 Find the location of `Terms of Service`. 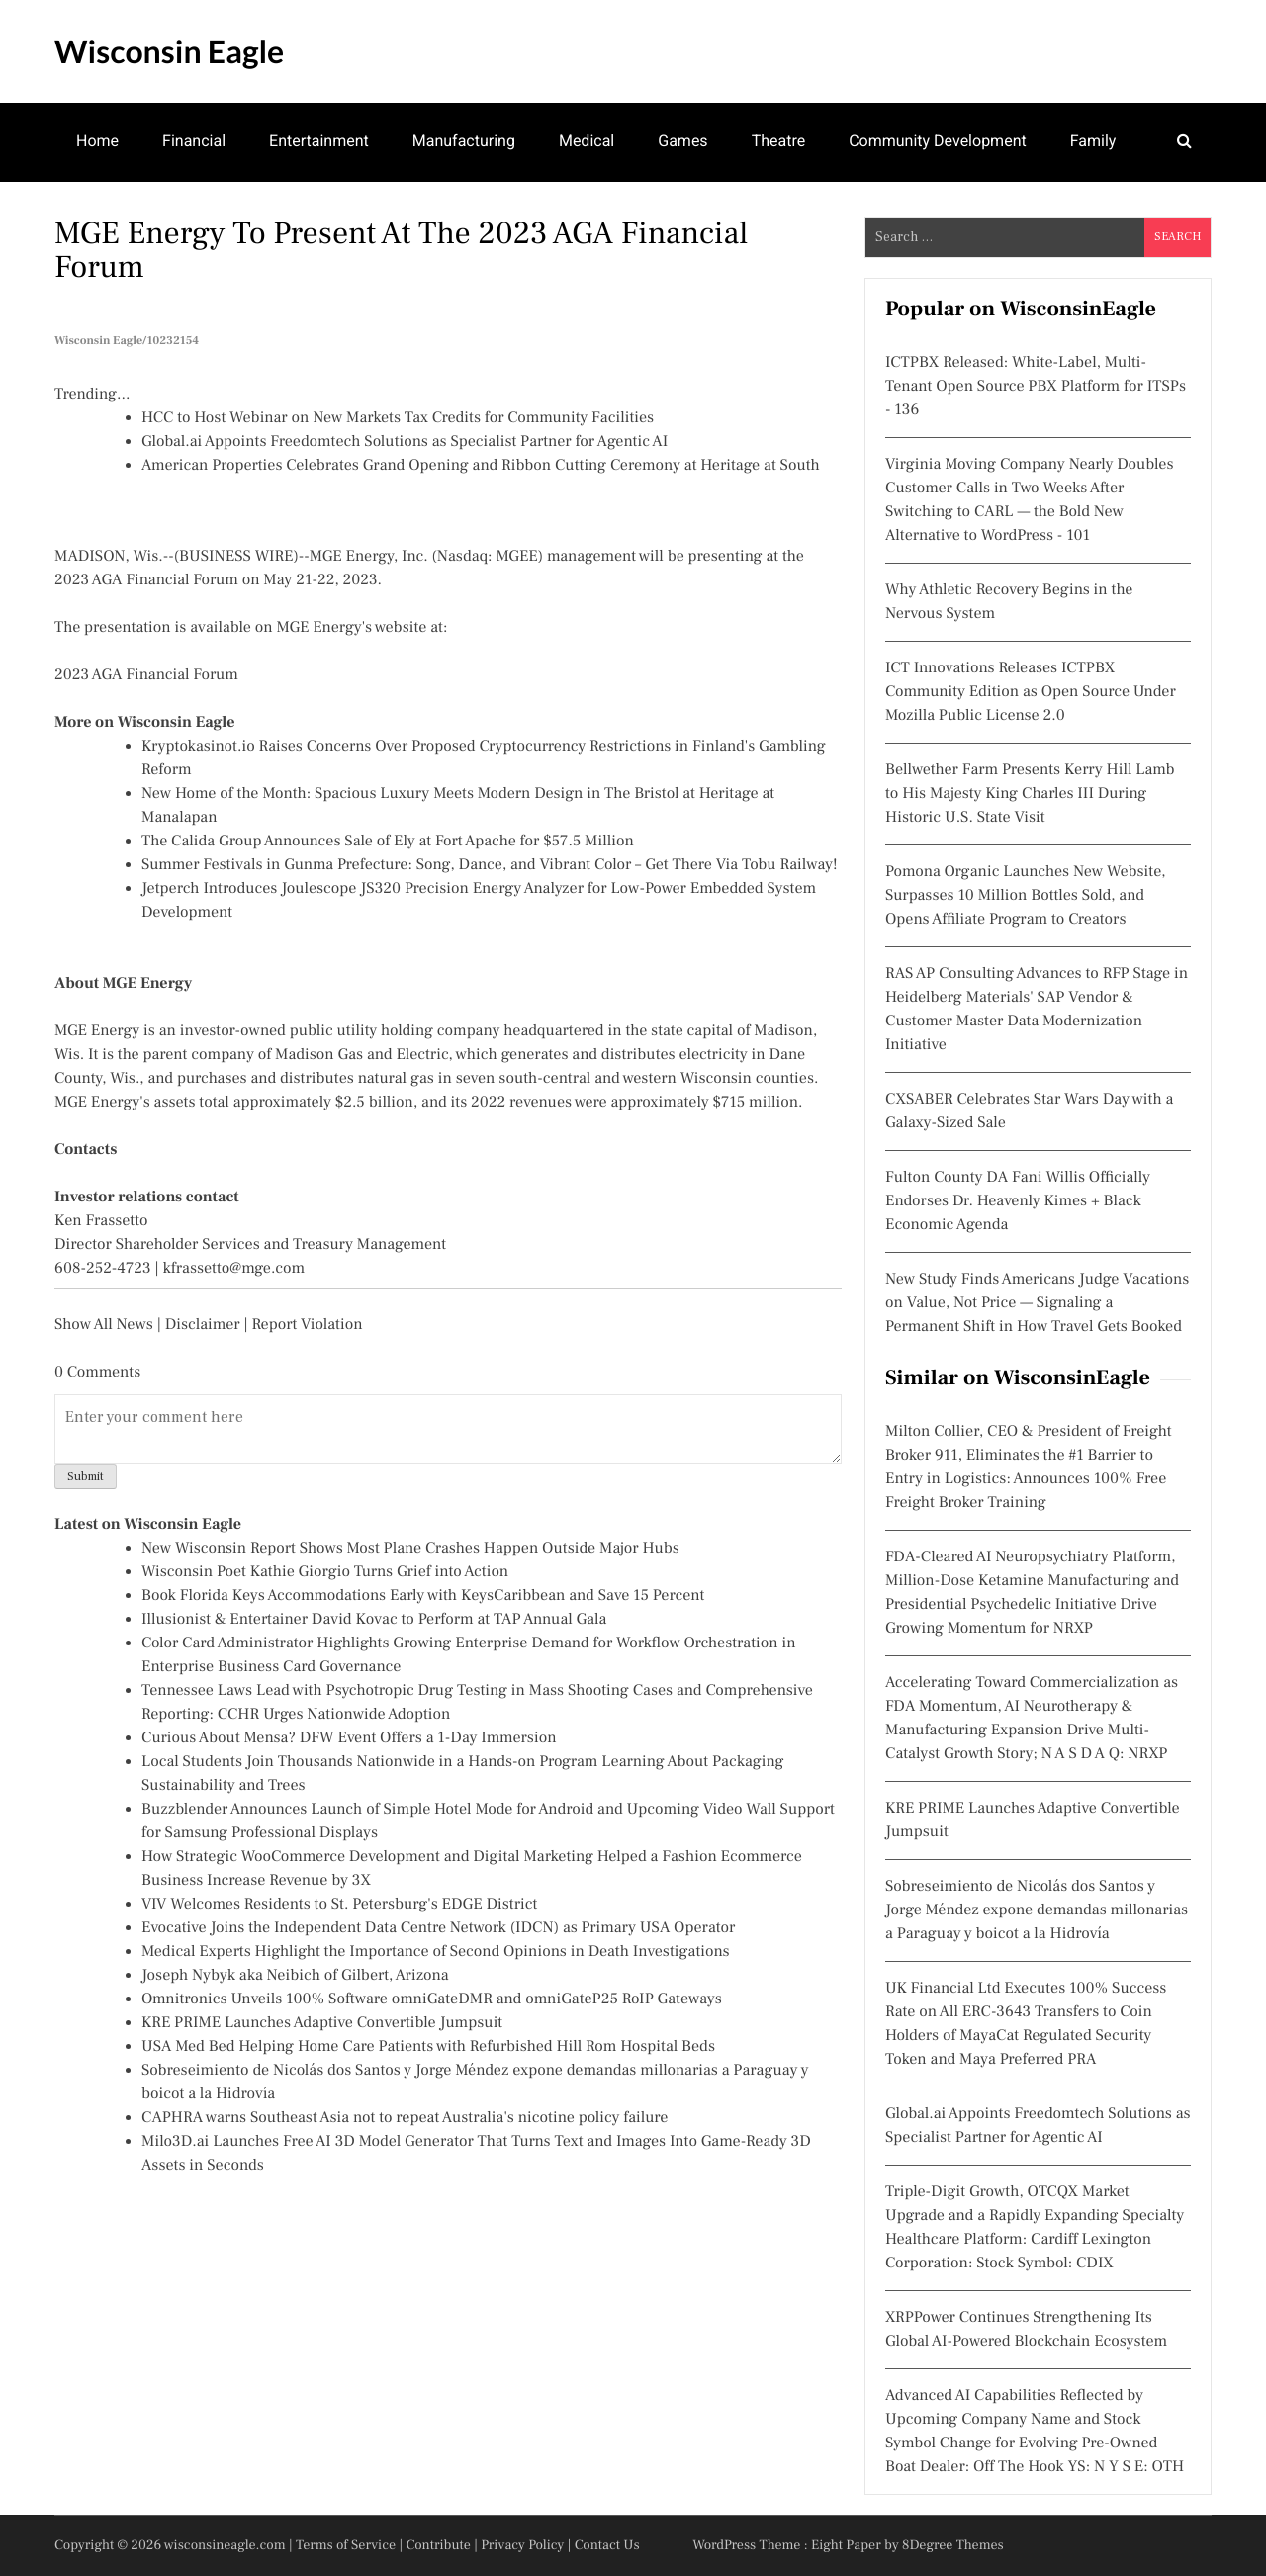

Terms of Service is located at coordinates (346, 2545).